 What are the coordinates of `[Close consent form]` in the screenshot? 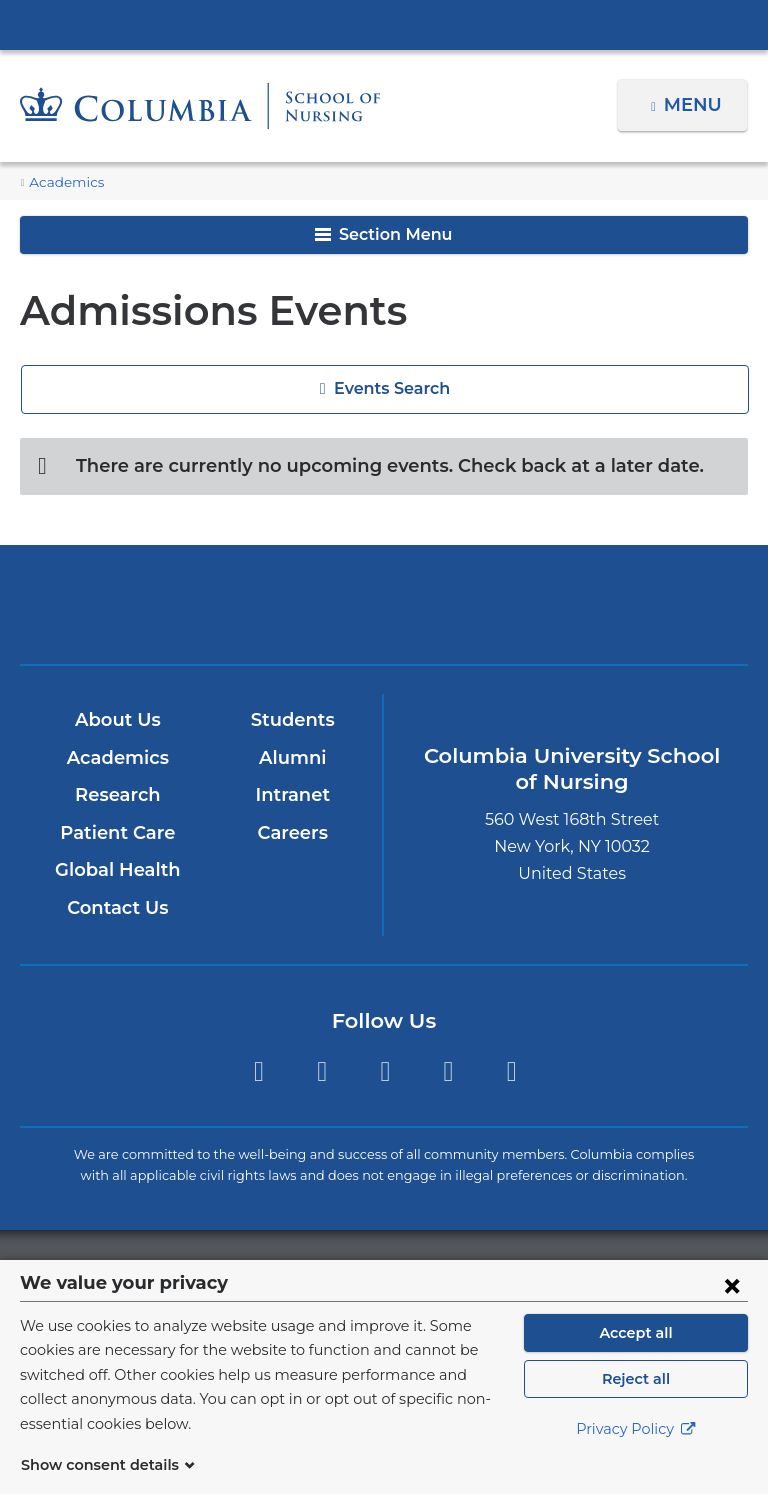 It's located at (732, 1309).